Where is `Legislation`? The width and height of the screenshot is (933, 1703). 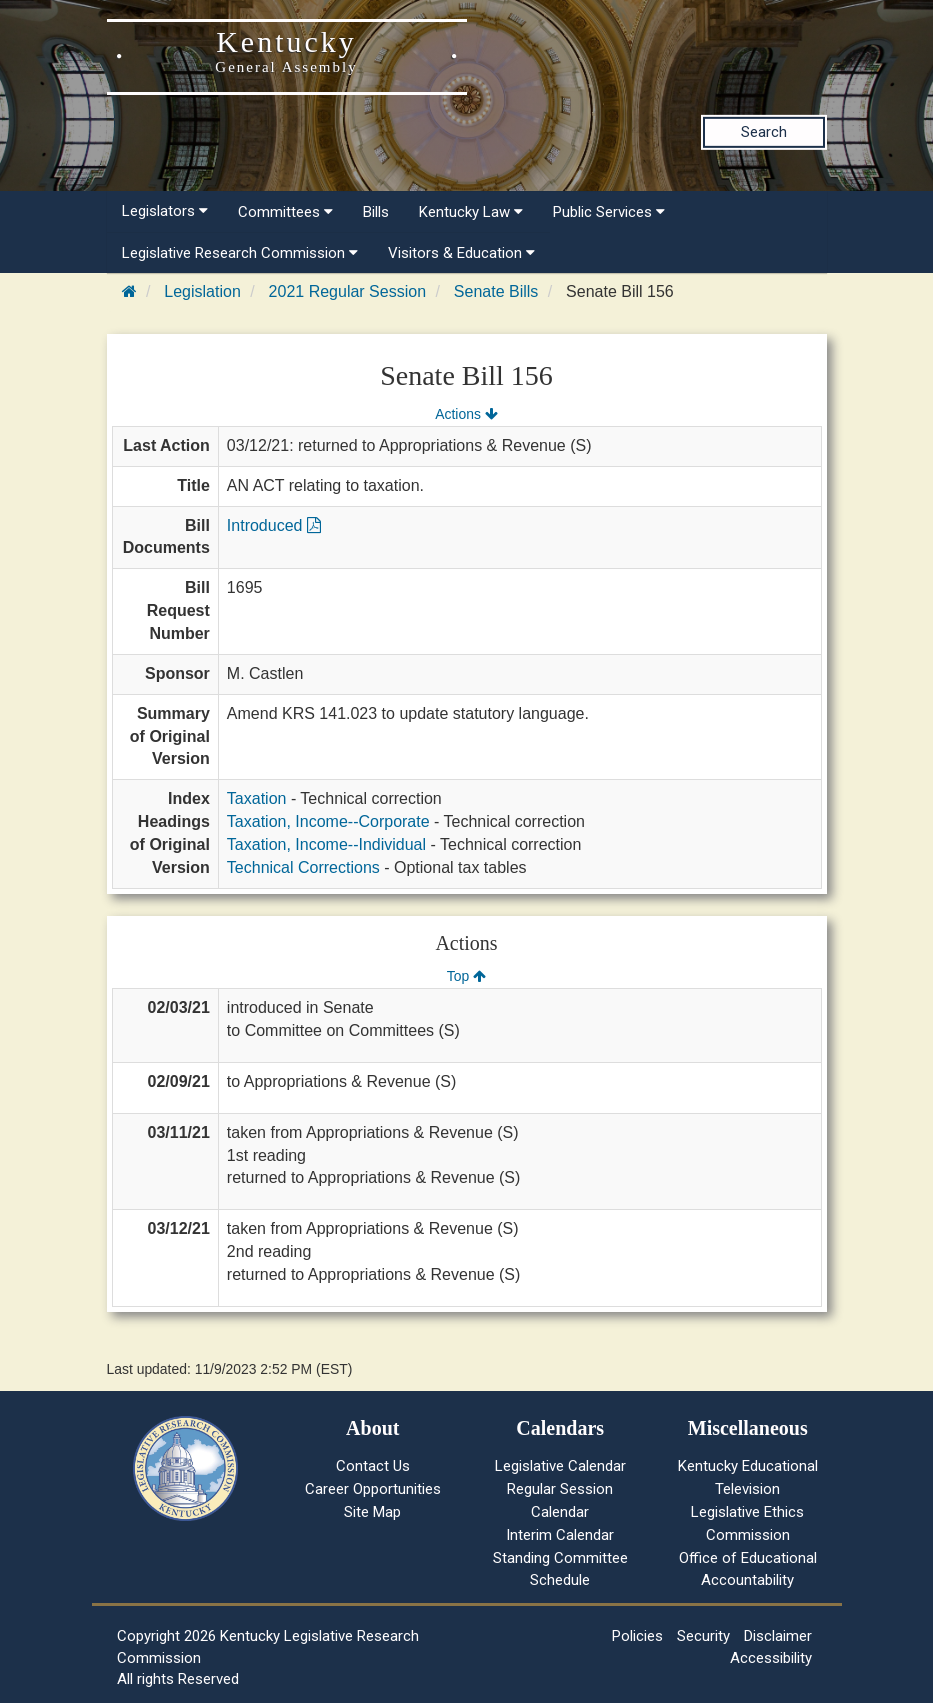 Legislation is located at coordinates (202, 291).